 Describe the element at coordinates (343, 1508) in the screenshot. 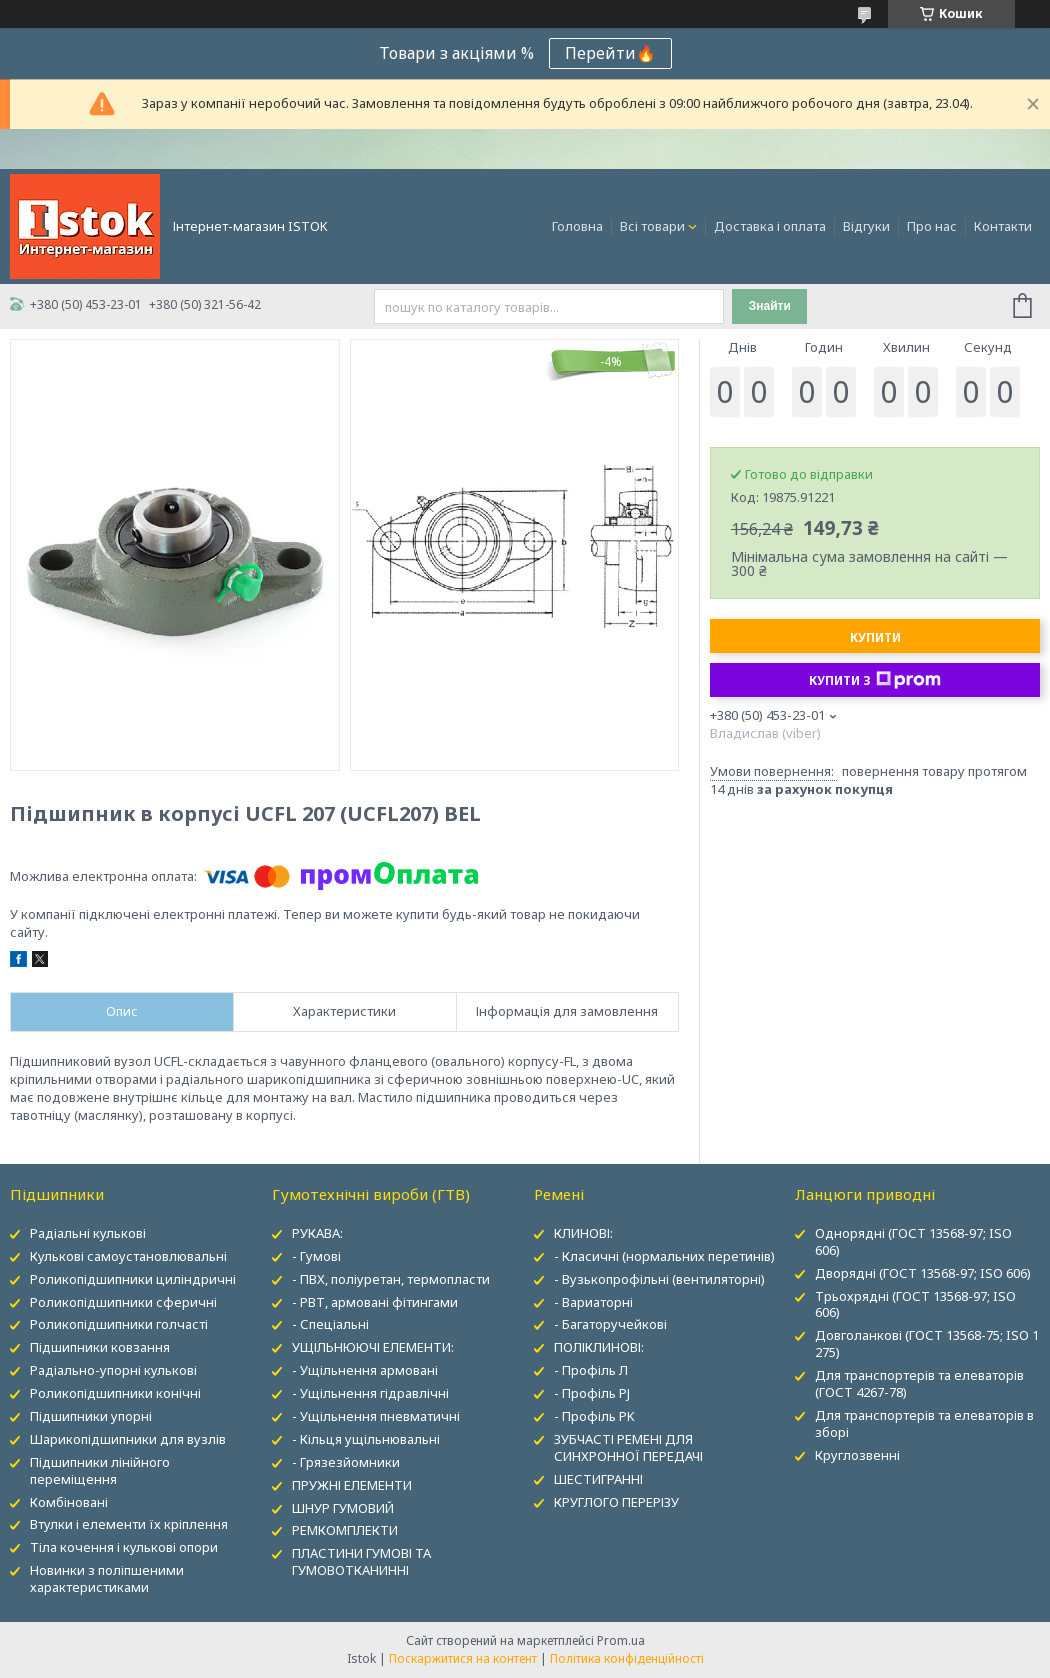

I see `ШНУР ГУМОВИЙ` at that location.